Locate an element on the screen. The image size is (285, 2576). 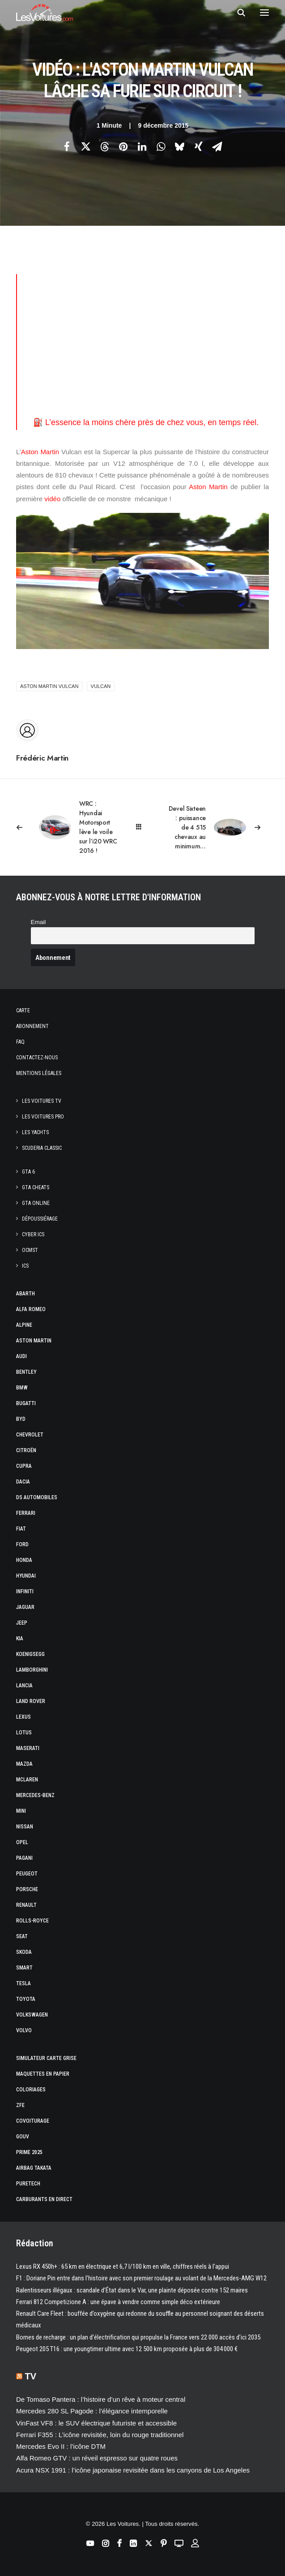
[Advertisement] is located at coordinates (151, 337).